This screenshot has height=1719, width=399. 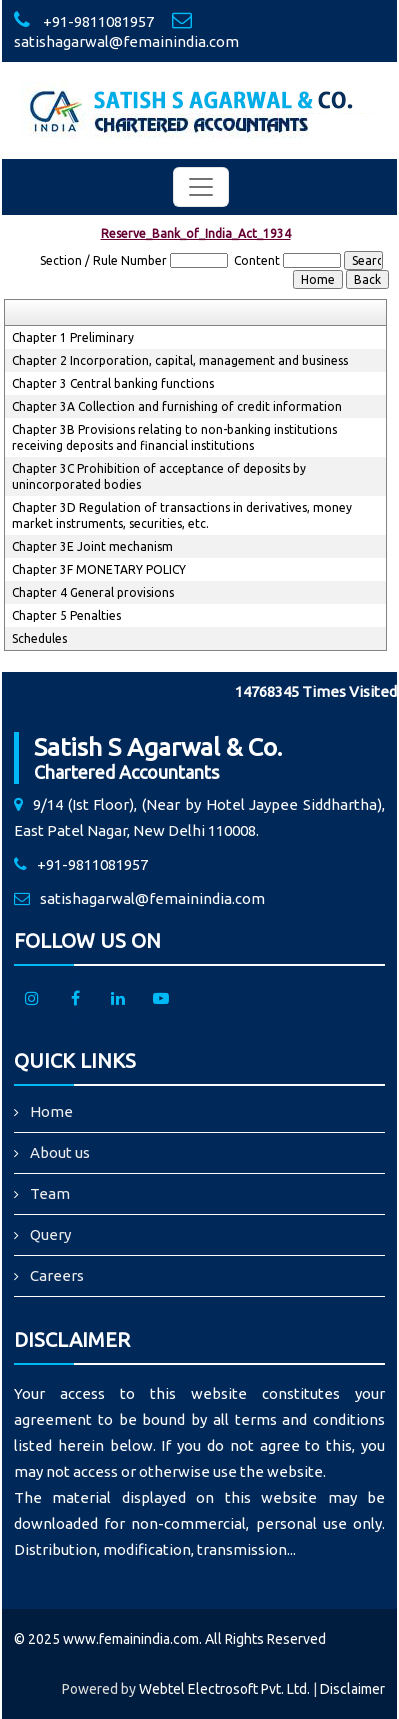 What do you see at coordinates (60, 1152) in the screenshot?
I see `About us` at bounding box center [60, 1152].